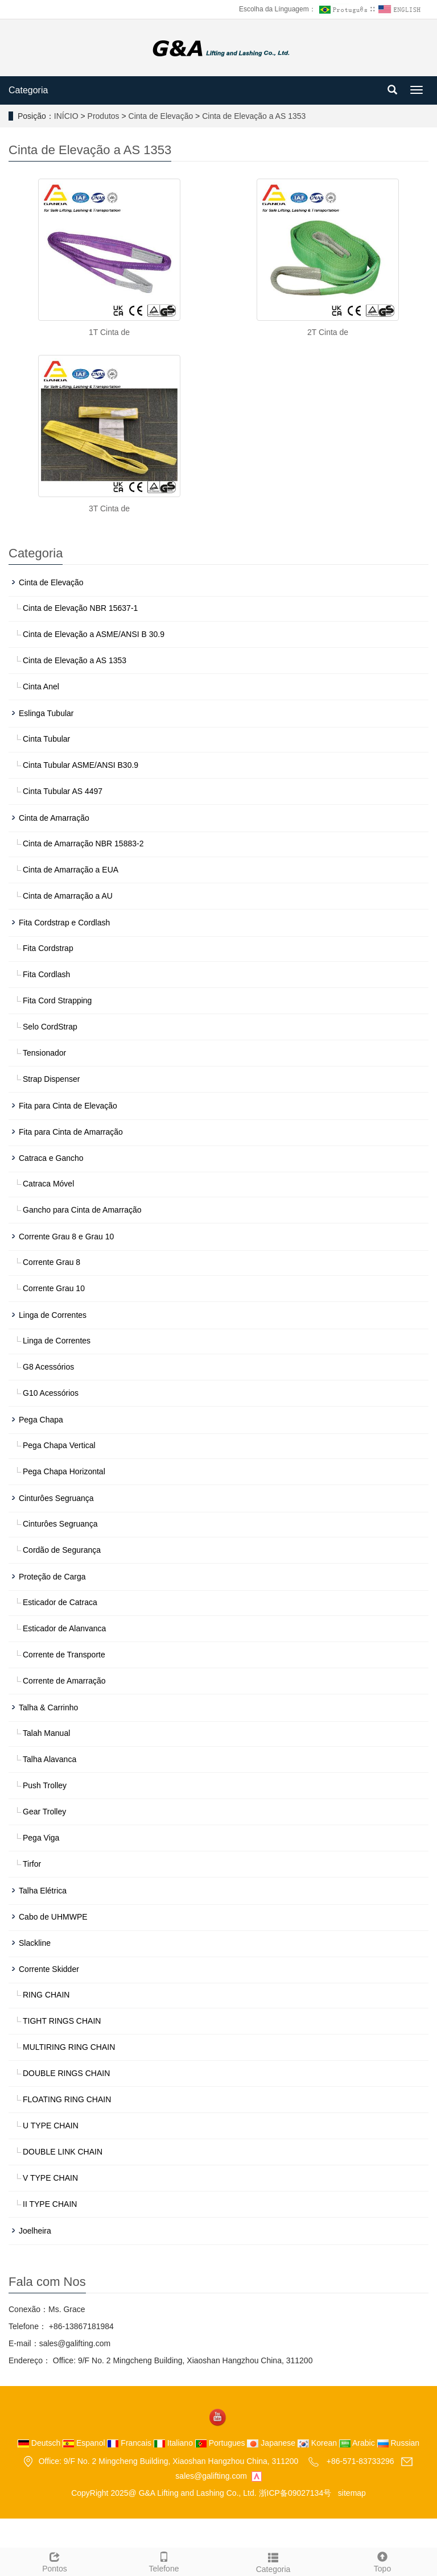 This screenshot has width=437, height=2576. I want to click on Joelheira, so click(35, 2230).